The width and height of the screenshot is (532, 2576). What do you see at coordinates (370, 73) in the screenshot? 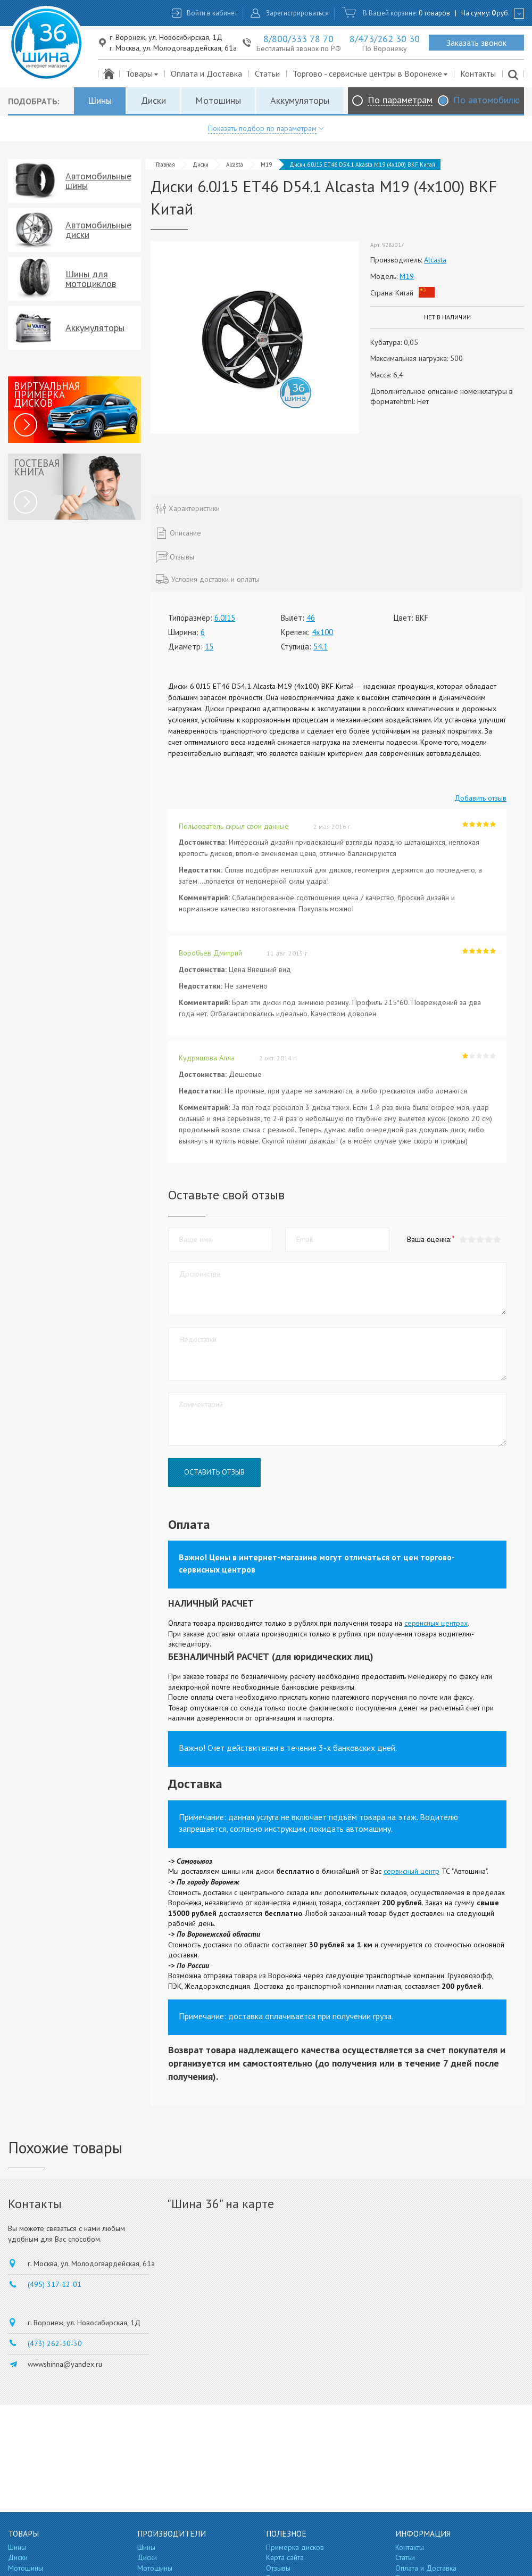
I see `Торгово - сервисные центры в Воронеже` at bounding box center [370, 73].